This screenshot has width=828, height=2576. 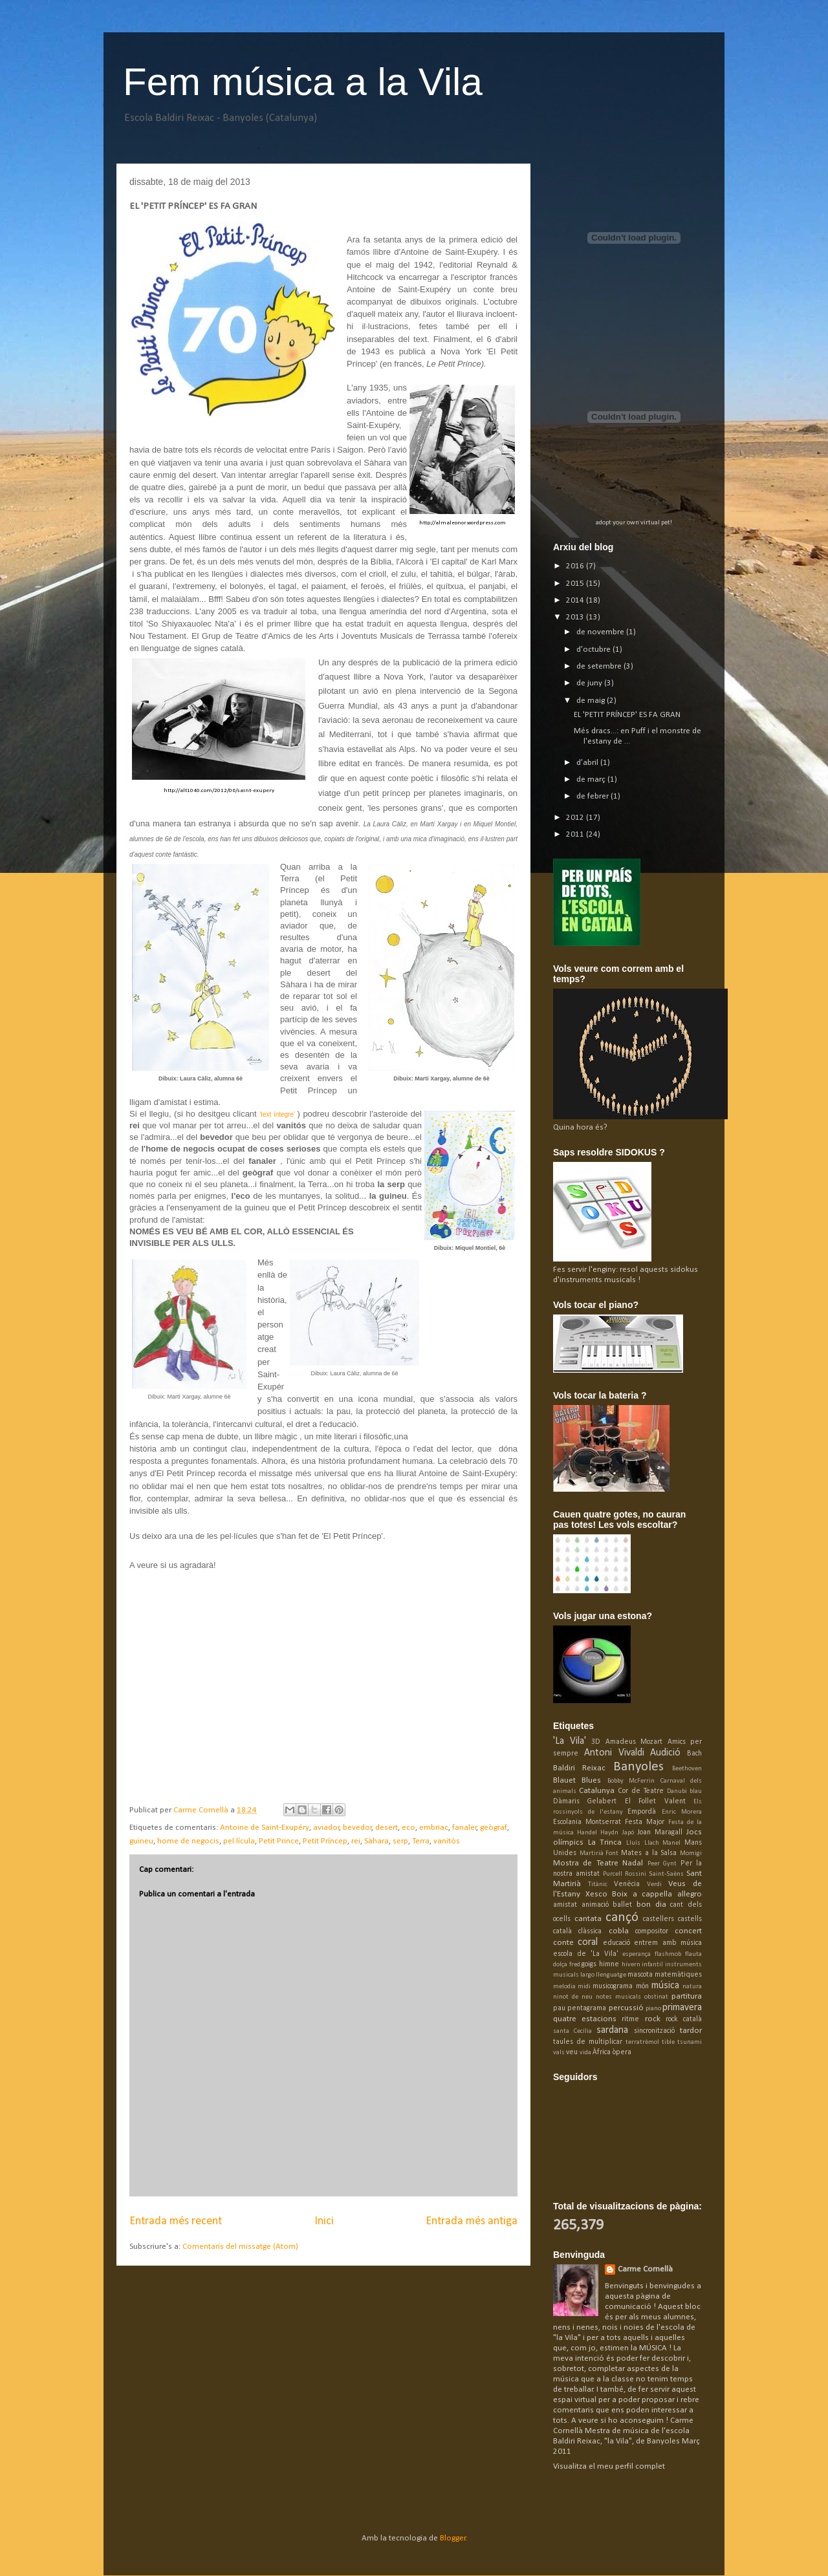 I want to click on El Follet Valent, so click(x=655, y=1801).